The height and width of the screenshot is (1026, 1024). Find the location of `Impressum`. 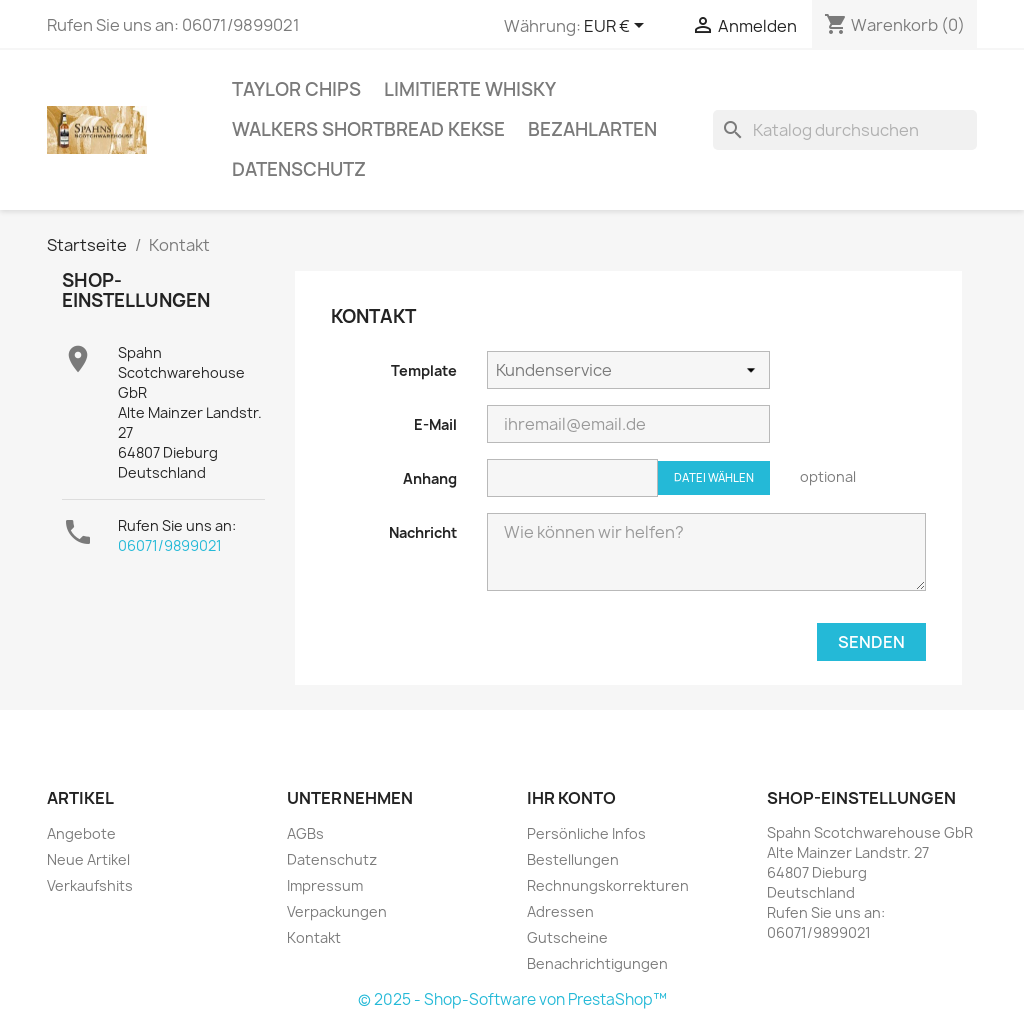

Impressum is located at coordinates (325, 885).